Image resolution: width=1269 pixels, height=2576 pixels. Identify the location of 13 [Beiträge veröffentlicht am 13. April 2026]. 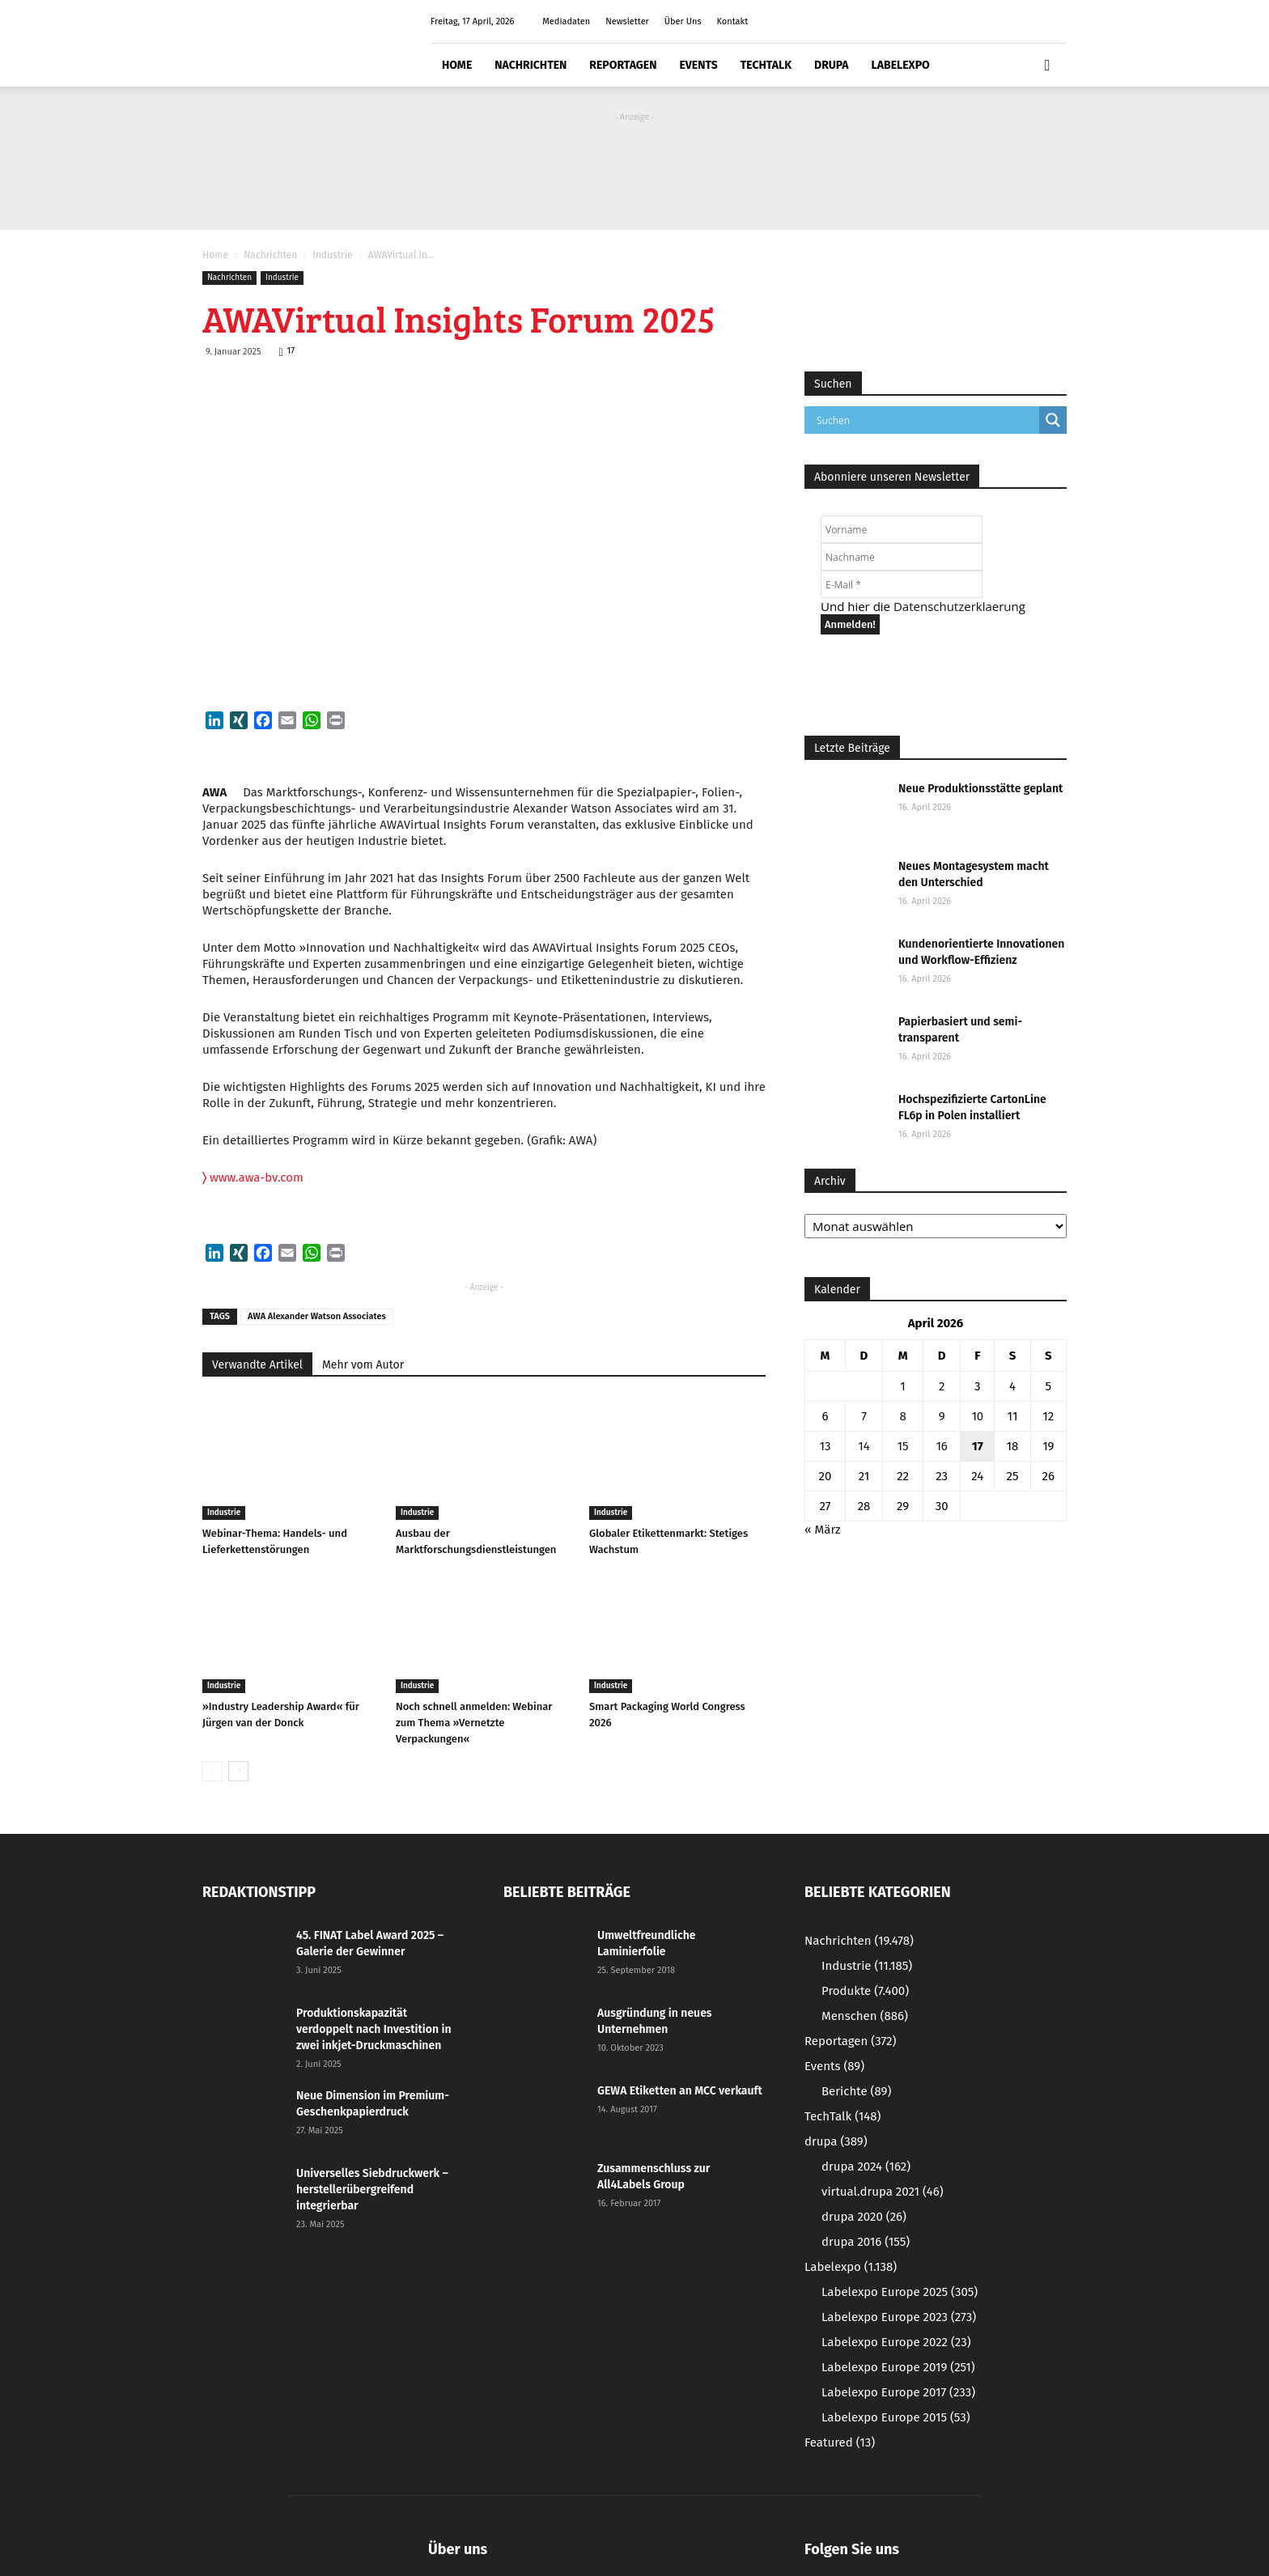
(824, 1446).